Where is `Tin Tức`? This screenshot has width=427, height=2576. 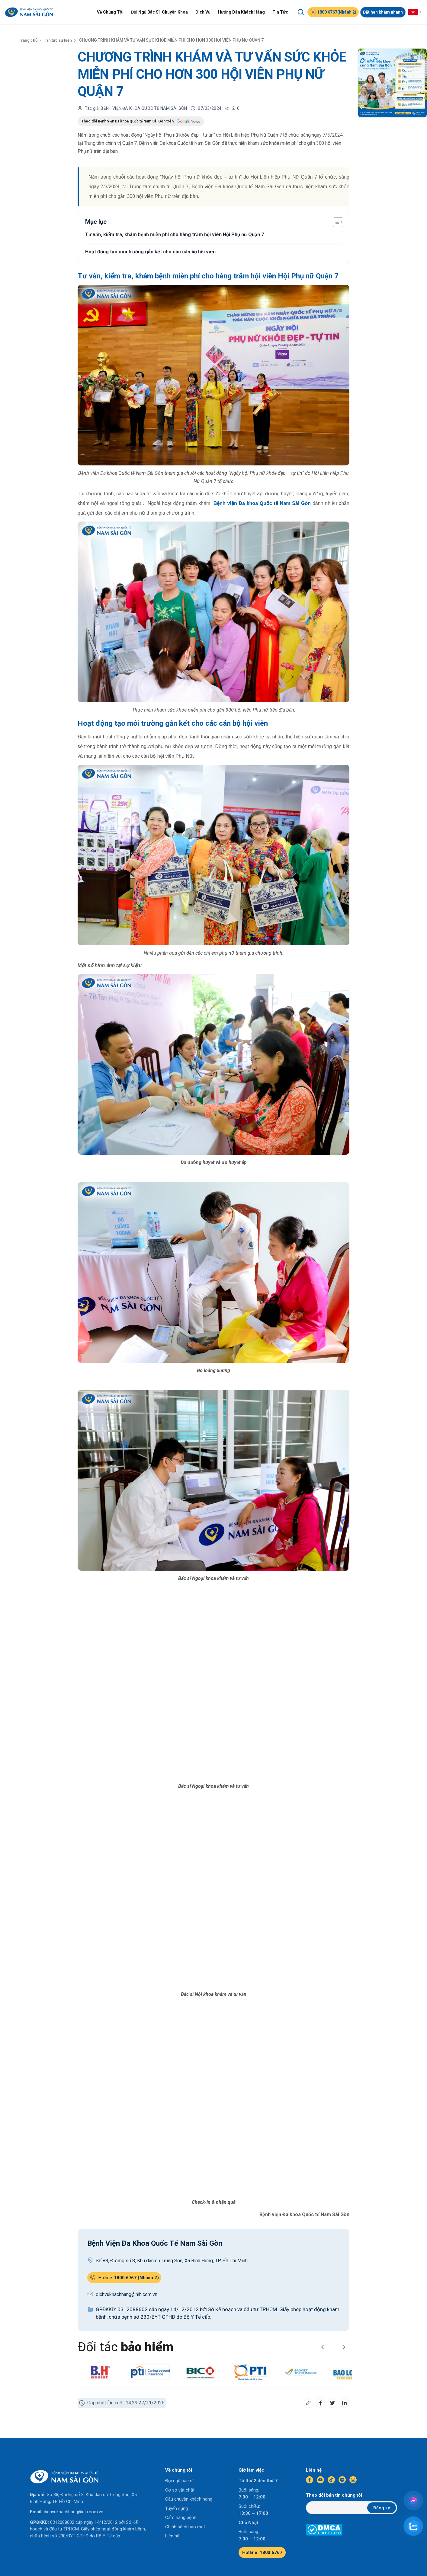 Tin Tức is located at coordinates (282, 12).